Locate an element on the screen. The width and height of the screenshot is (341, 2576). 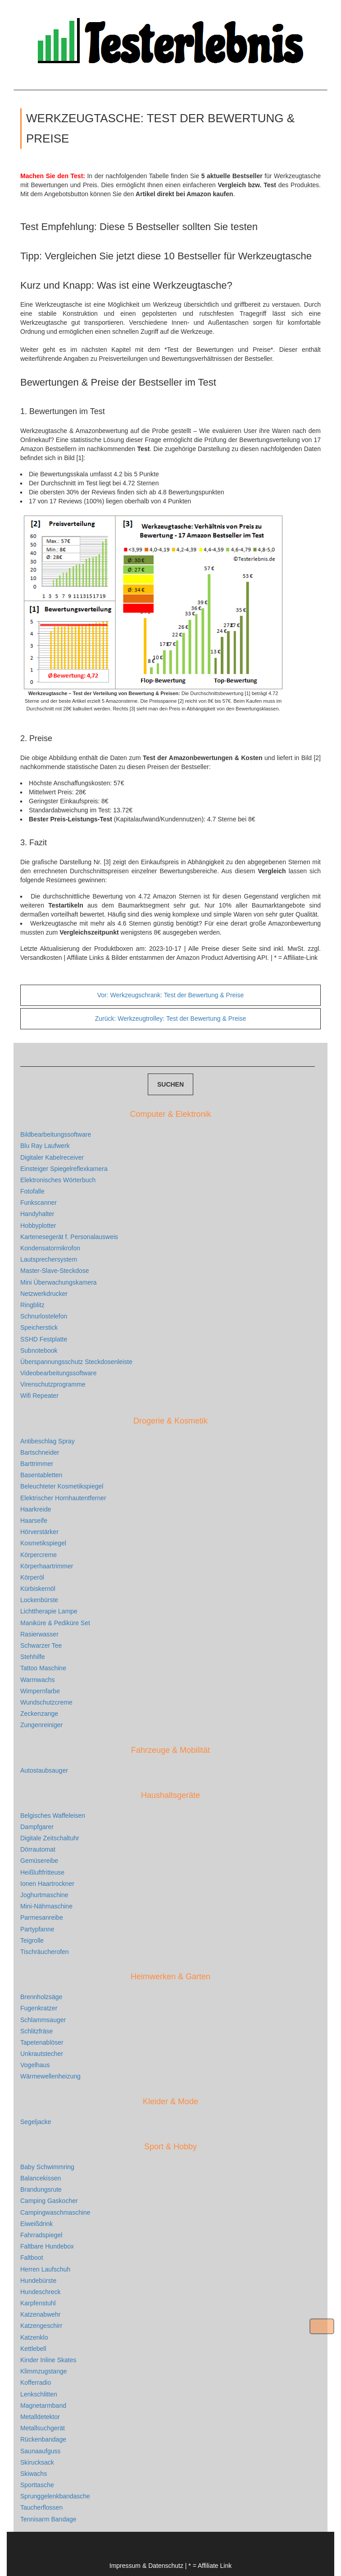
Partypfanne is located at coordinates (37, 1929).